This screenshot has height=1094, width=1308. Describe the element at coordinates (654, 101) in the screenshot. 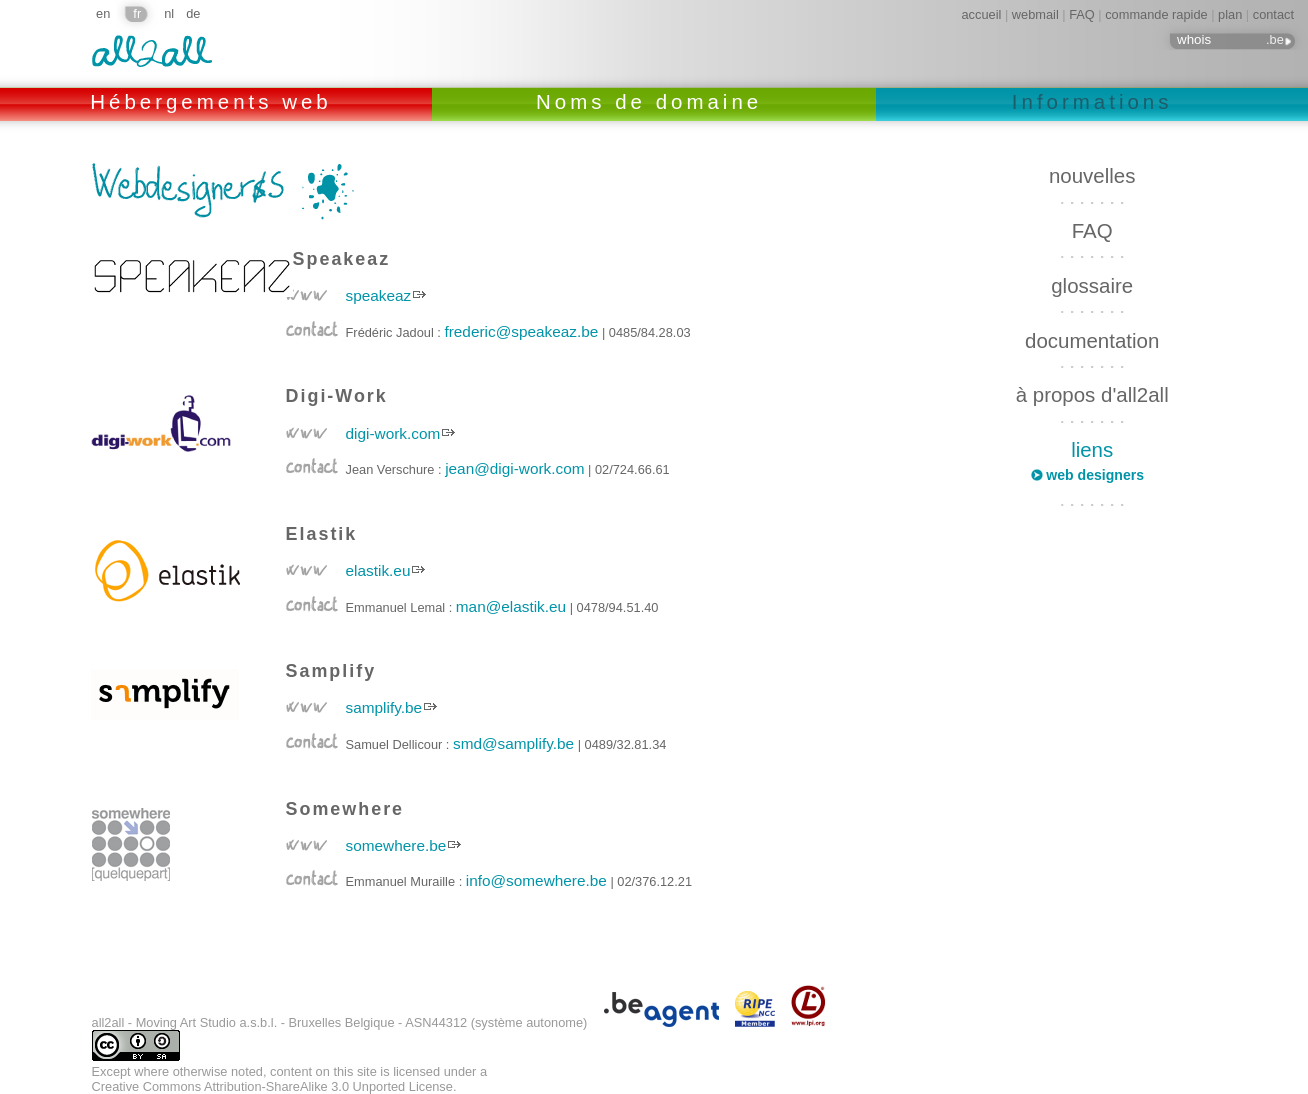

I see `Noms de domaine` at that location.